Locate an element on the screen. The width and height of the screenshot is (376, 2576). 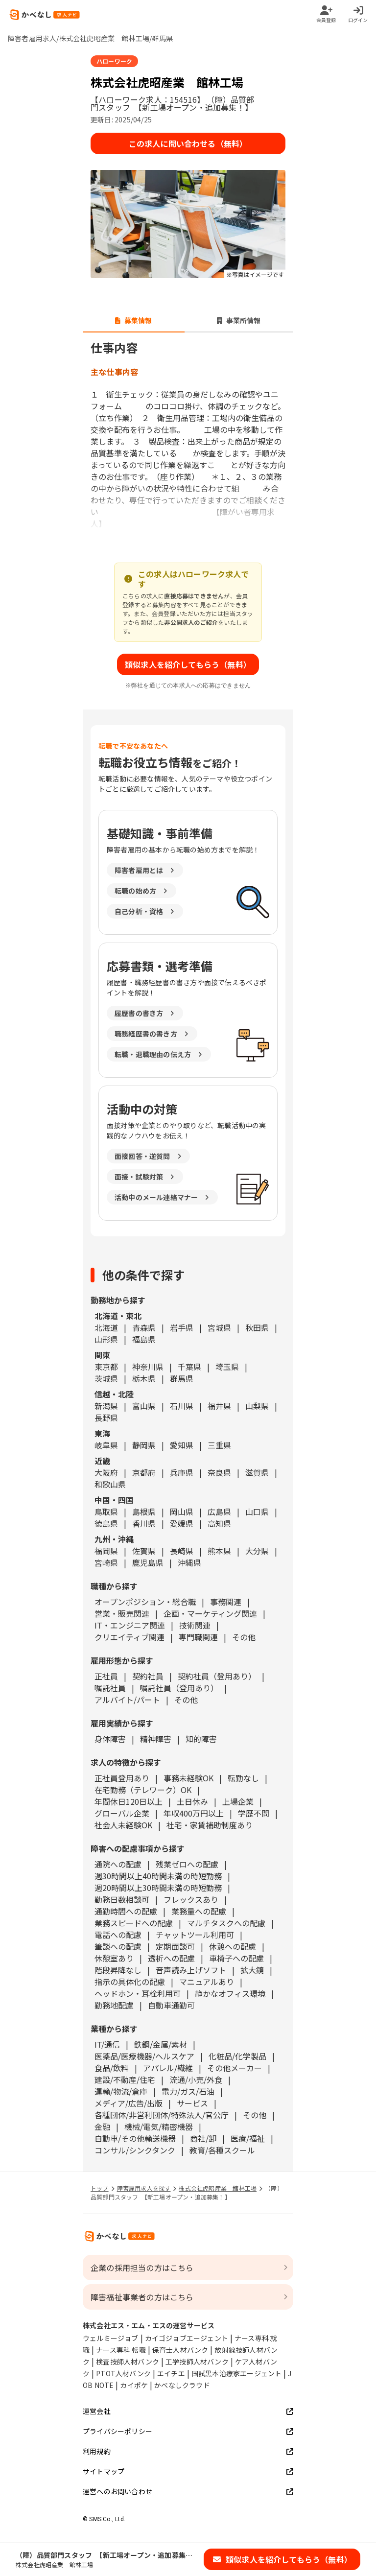
アパレル/繊維 is located at coordinates (168, 2068).